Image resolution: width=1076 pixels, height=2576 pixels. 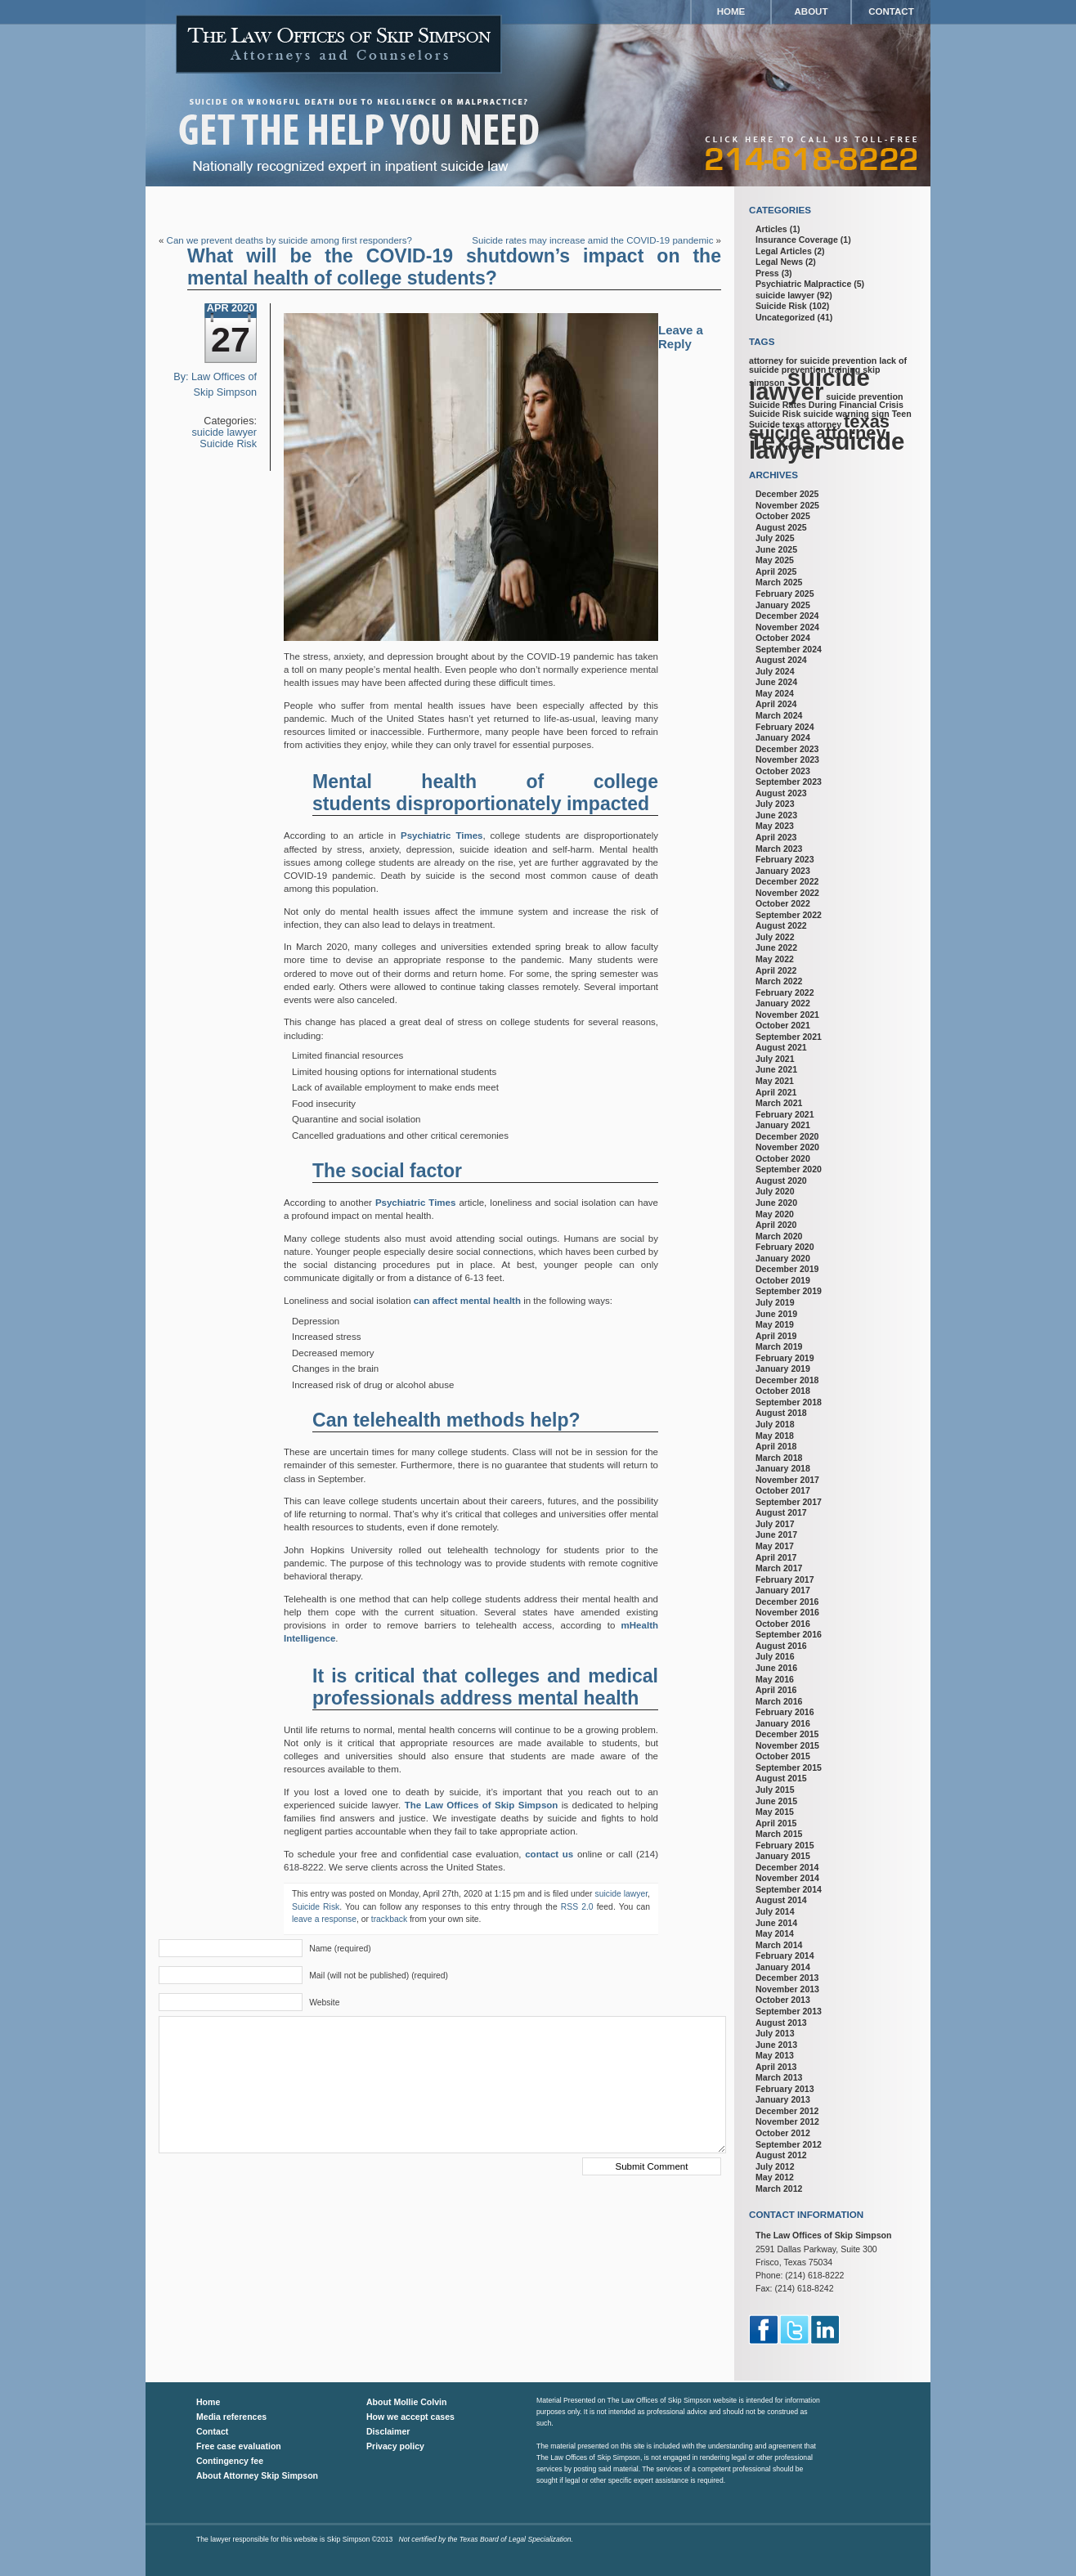 What do you see at coordinates (787, 1014) in the screenshot?
I see `November 2021` at bounding box center [787, 1014].